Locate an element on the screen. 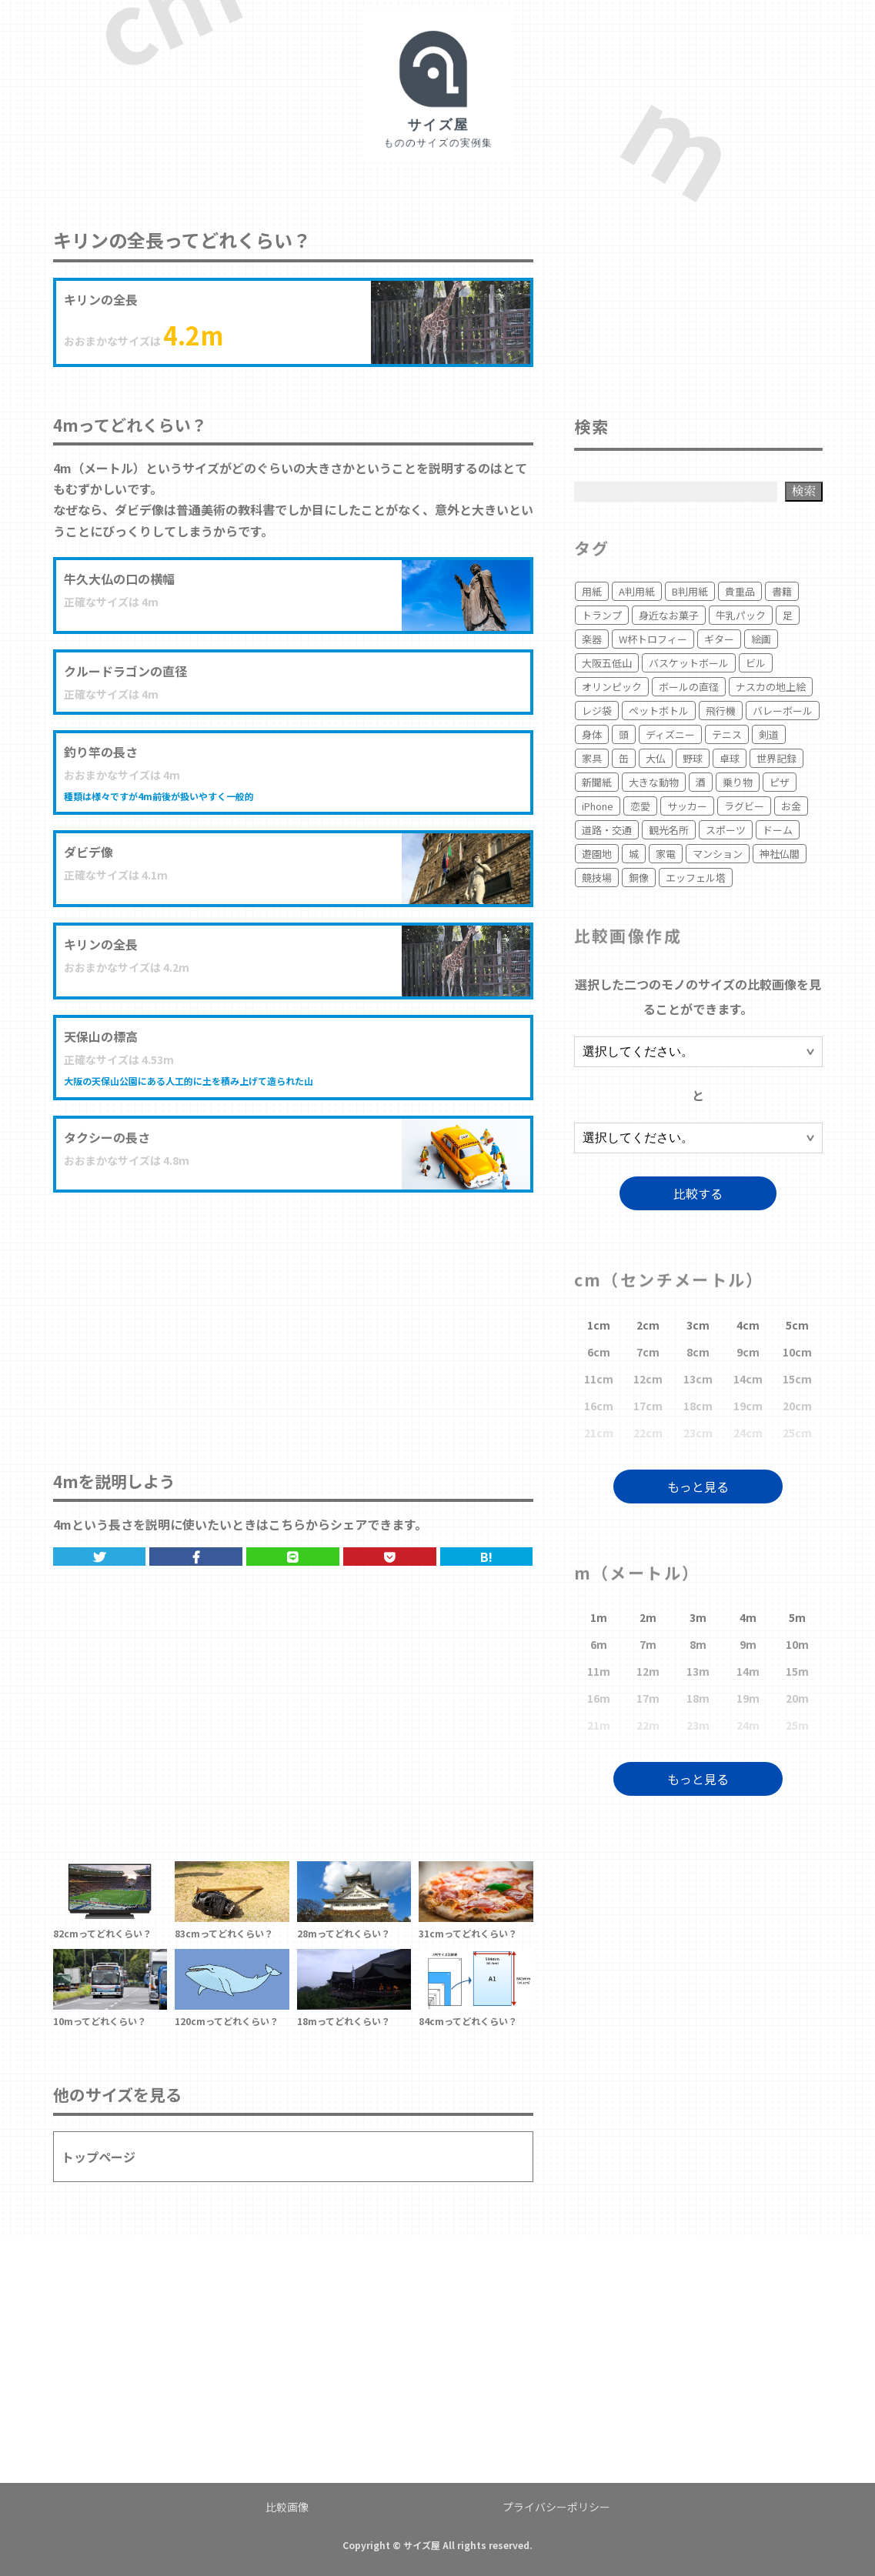 This screenshot has height=2576, width=875. iPhone is located at coordinates (597, 806).